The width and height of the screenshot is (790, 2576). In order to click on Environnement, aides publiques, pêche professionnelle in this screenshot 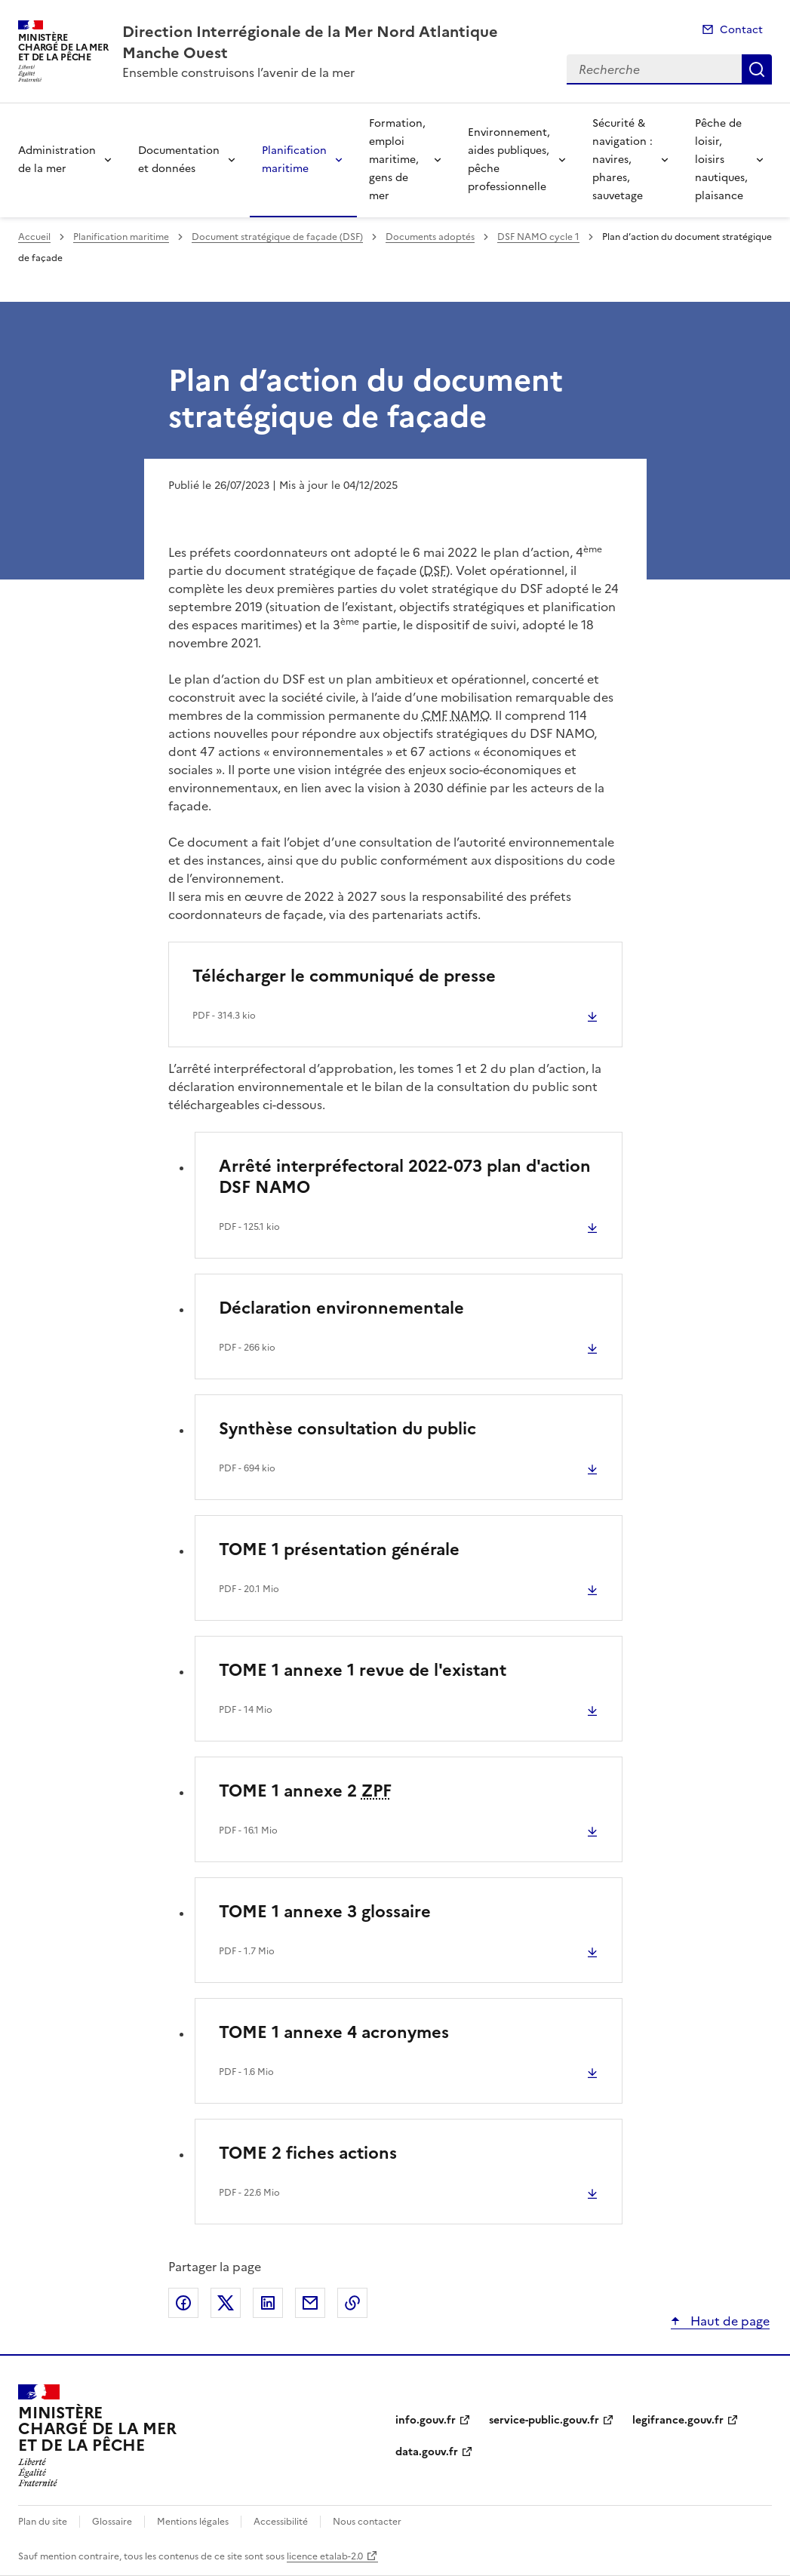, I will do `click(509, 159)`.